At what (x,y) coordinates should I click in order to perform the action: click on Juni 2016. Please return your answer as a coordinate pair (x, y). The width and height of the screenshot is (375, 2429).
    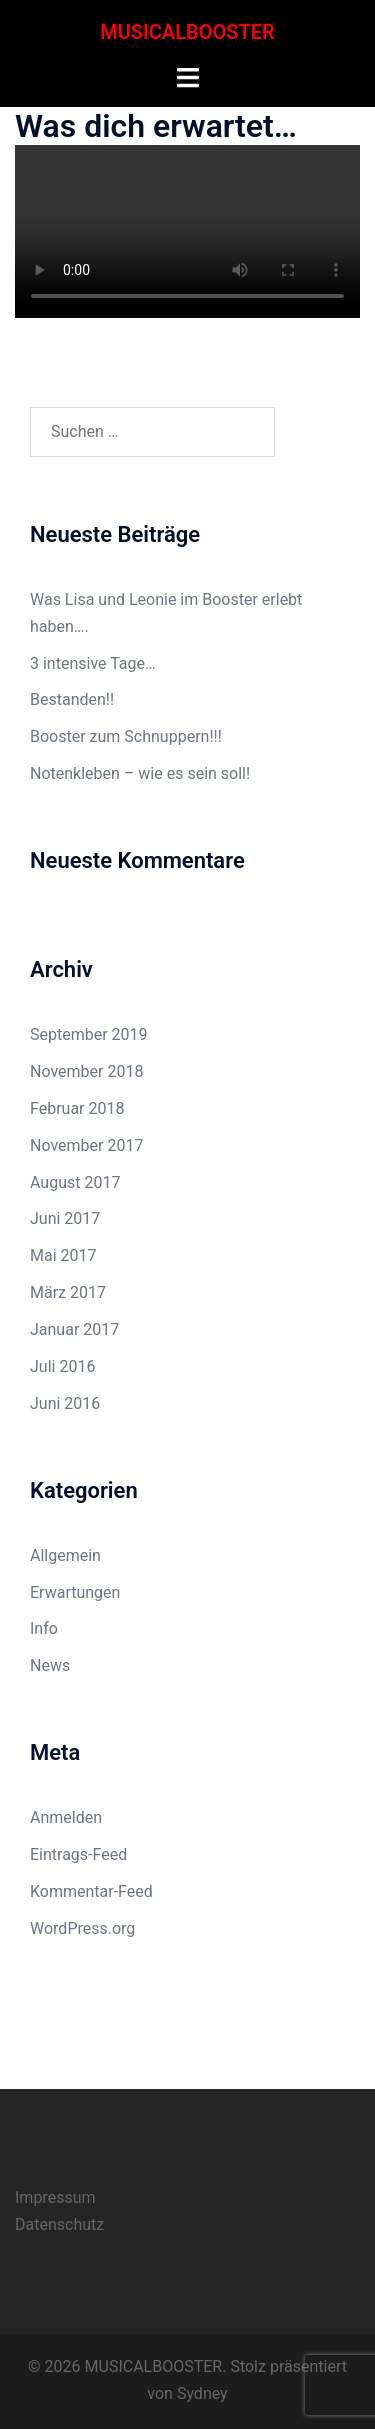
    Looking at the image, I should click on (65, 1403).